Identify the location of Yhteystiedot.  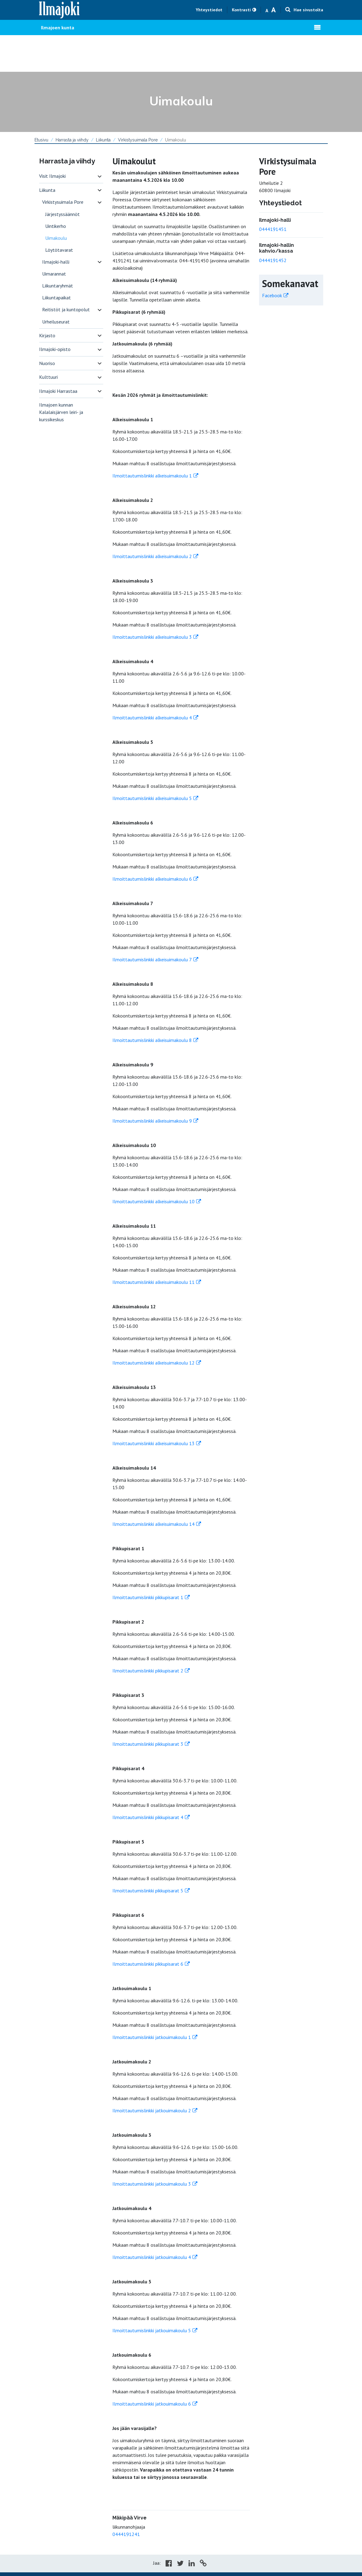
(209, 10).